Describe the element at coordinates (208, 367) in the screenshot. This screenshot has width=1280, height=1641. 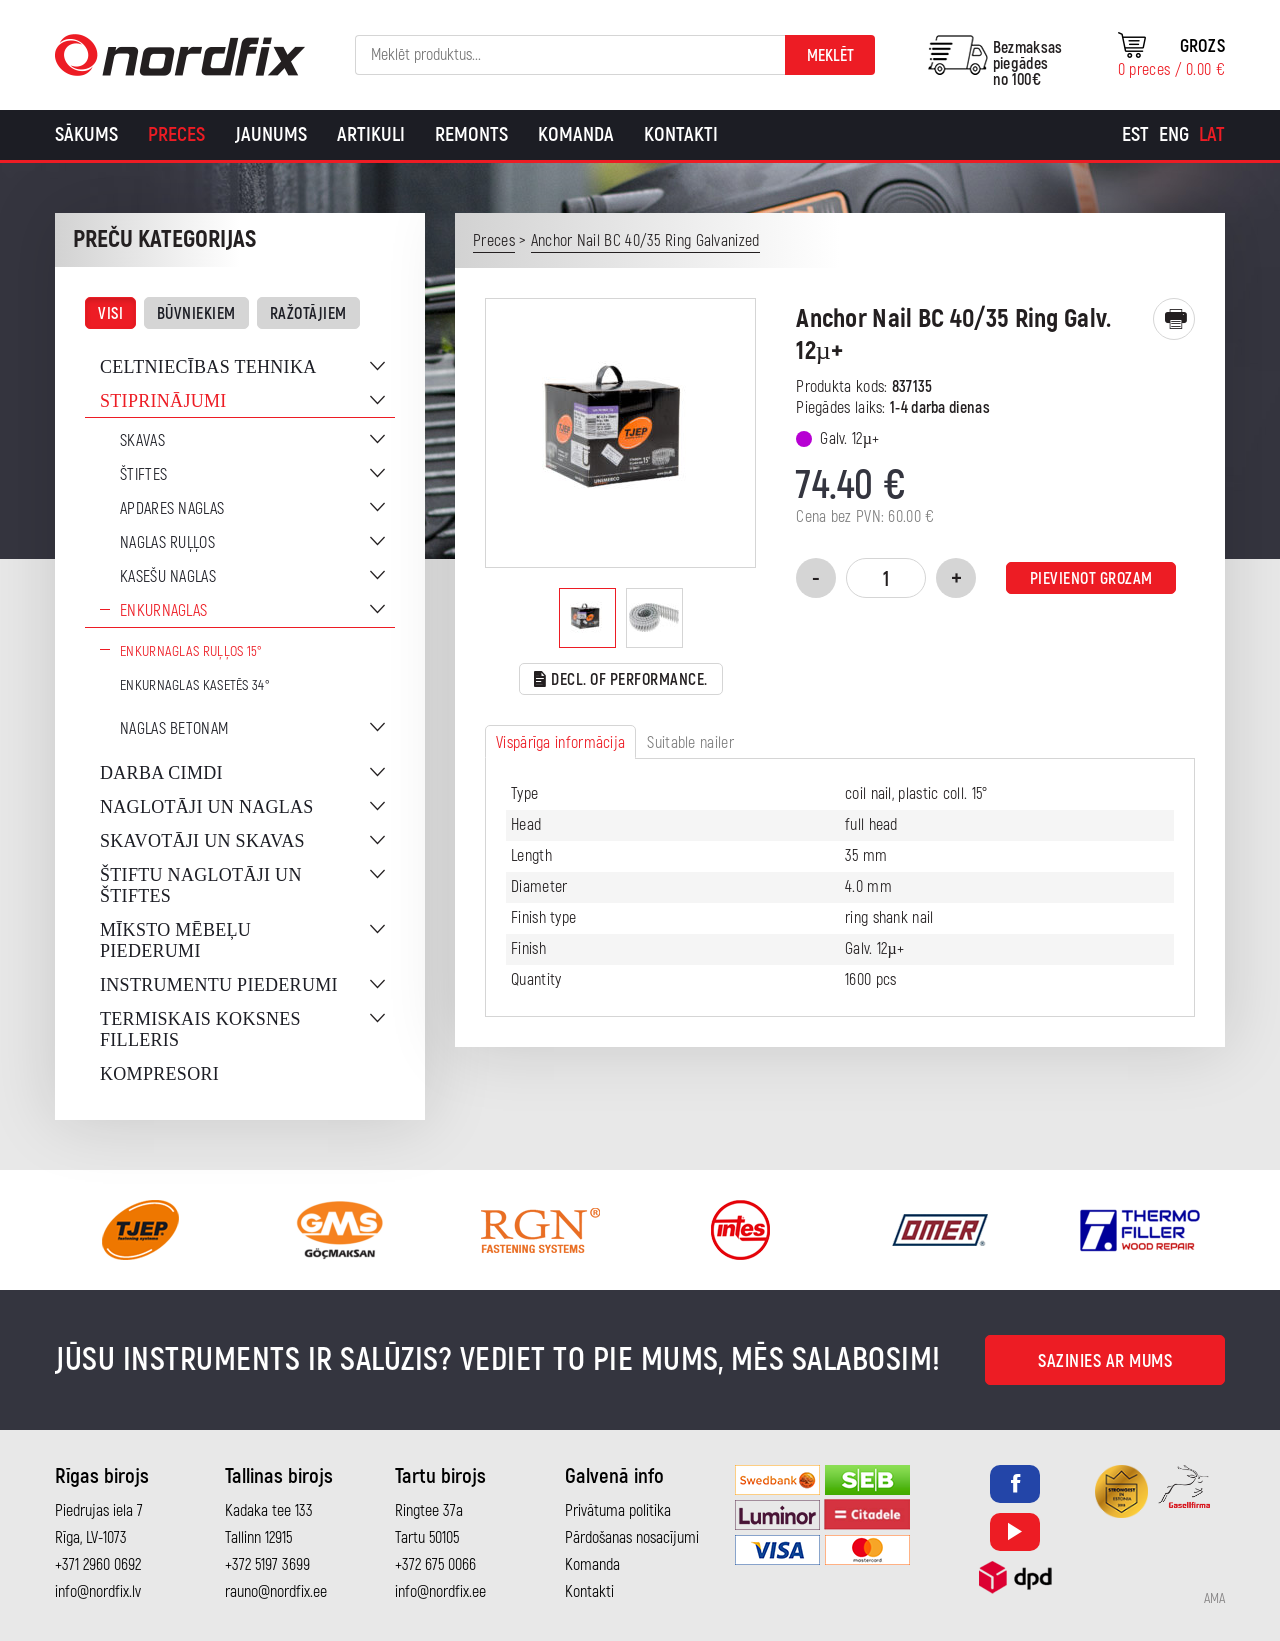
I see `Celtniecības tehnika` at that location.